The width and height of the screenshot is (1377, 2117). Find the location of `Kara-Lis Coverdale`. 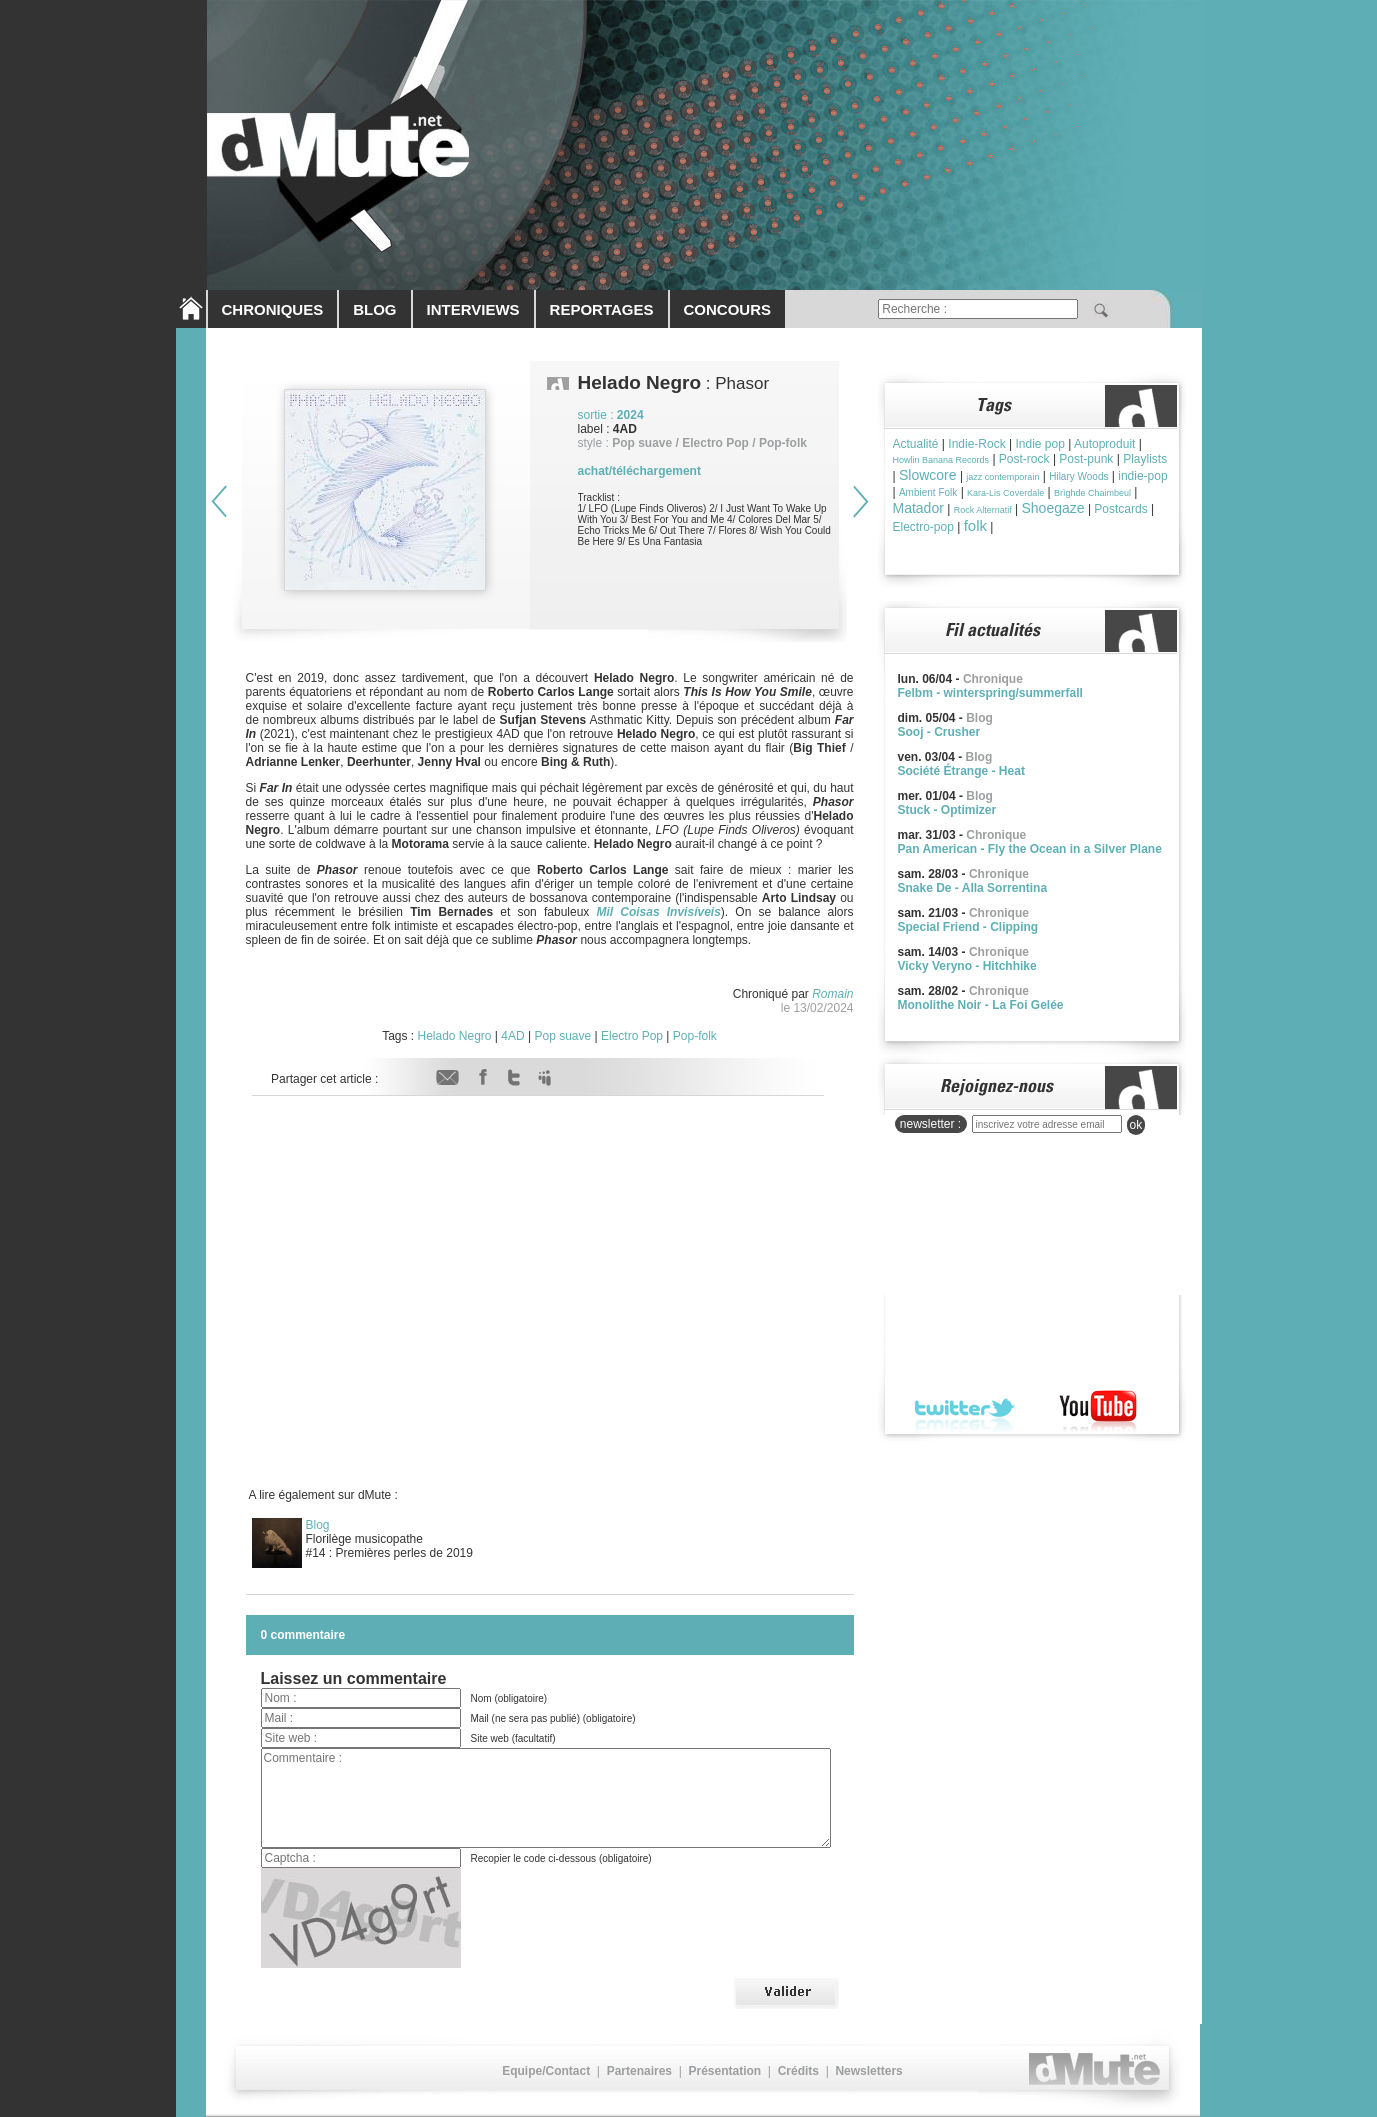

Kara-Lis Coverdale is located at coordinates (1005, 493).